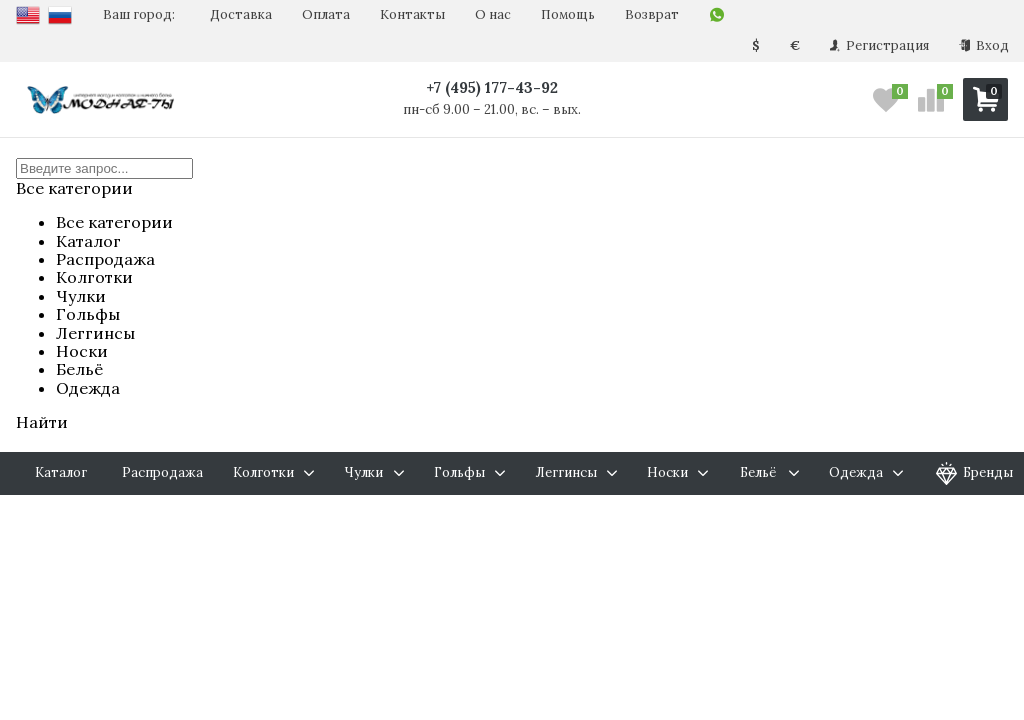 The height and width of the screenshot is (720, 1024). Describe the element at coordinates (568, 14) in the screenshot. I see `Помощь` at that location.